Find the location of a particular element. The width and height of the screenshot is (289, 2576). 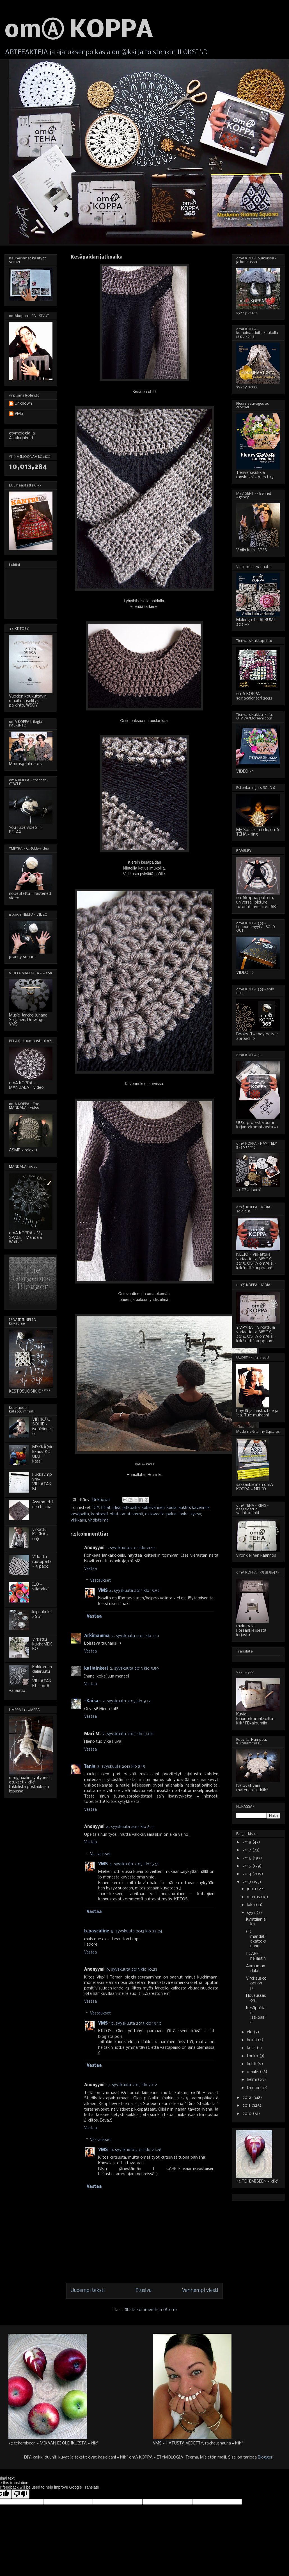

katjainkeri is located at coordinates (96, 1668).